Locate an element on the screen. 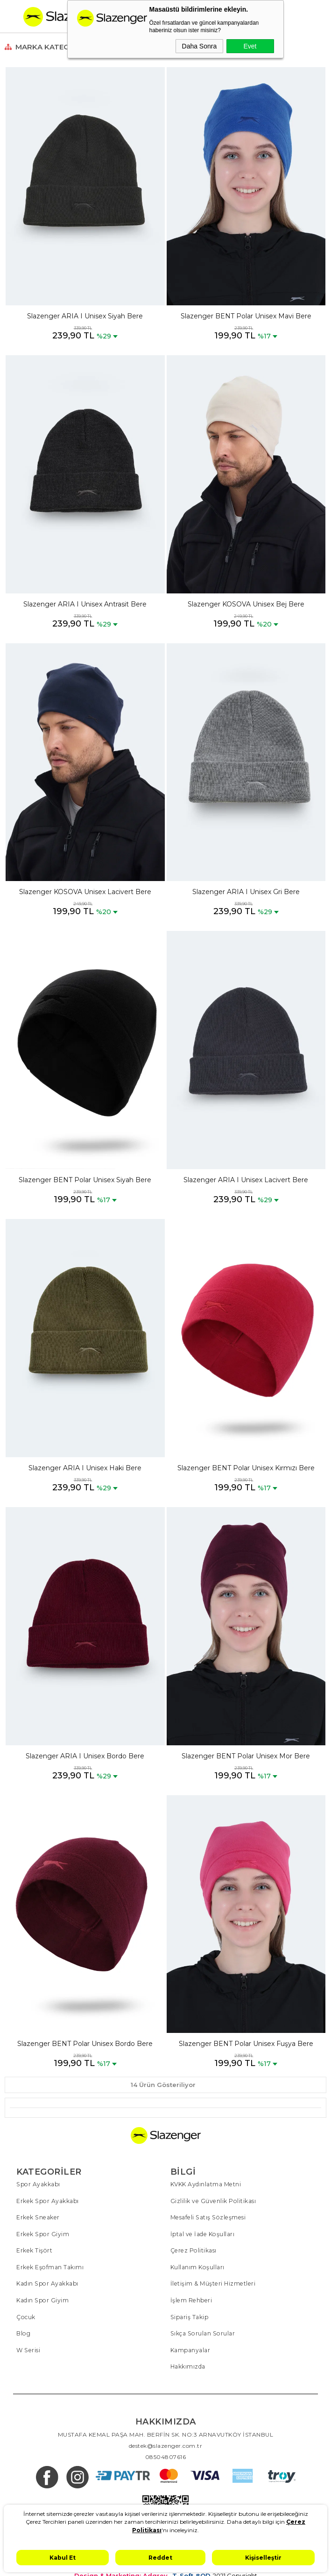 This screenshot has height=2576, width=331. Çocuk is located at coordinates (25, 2314).